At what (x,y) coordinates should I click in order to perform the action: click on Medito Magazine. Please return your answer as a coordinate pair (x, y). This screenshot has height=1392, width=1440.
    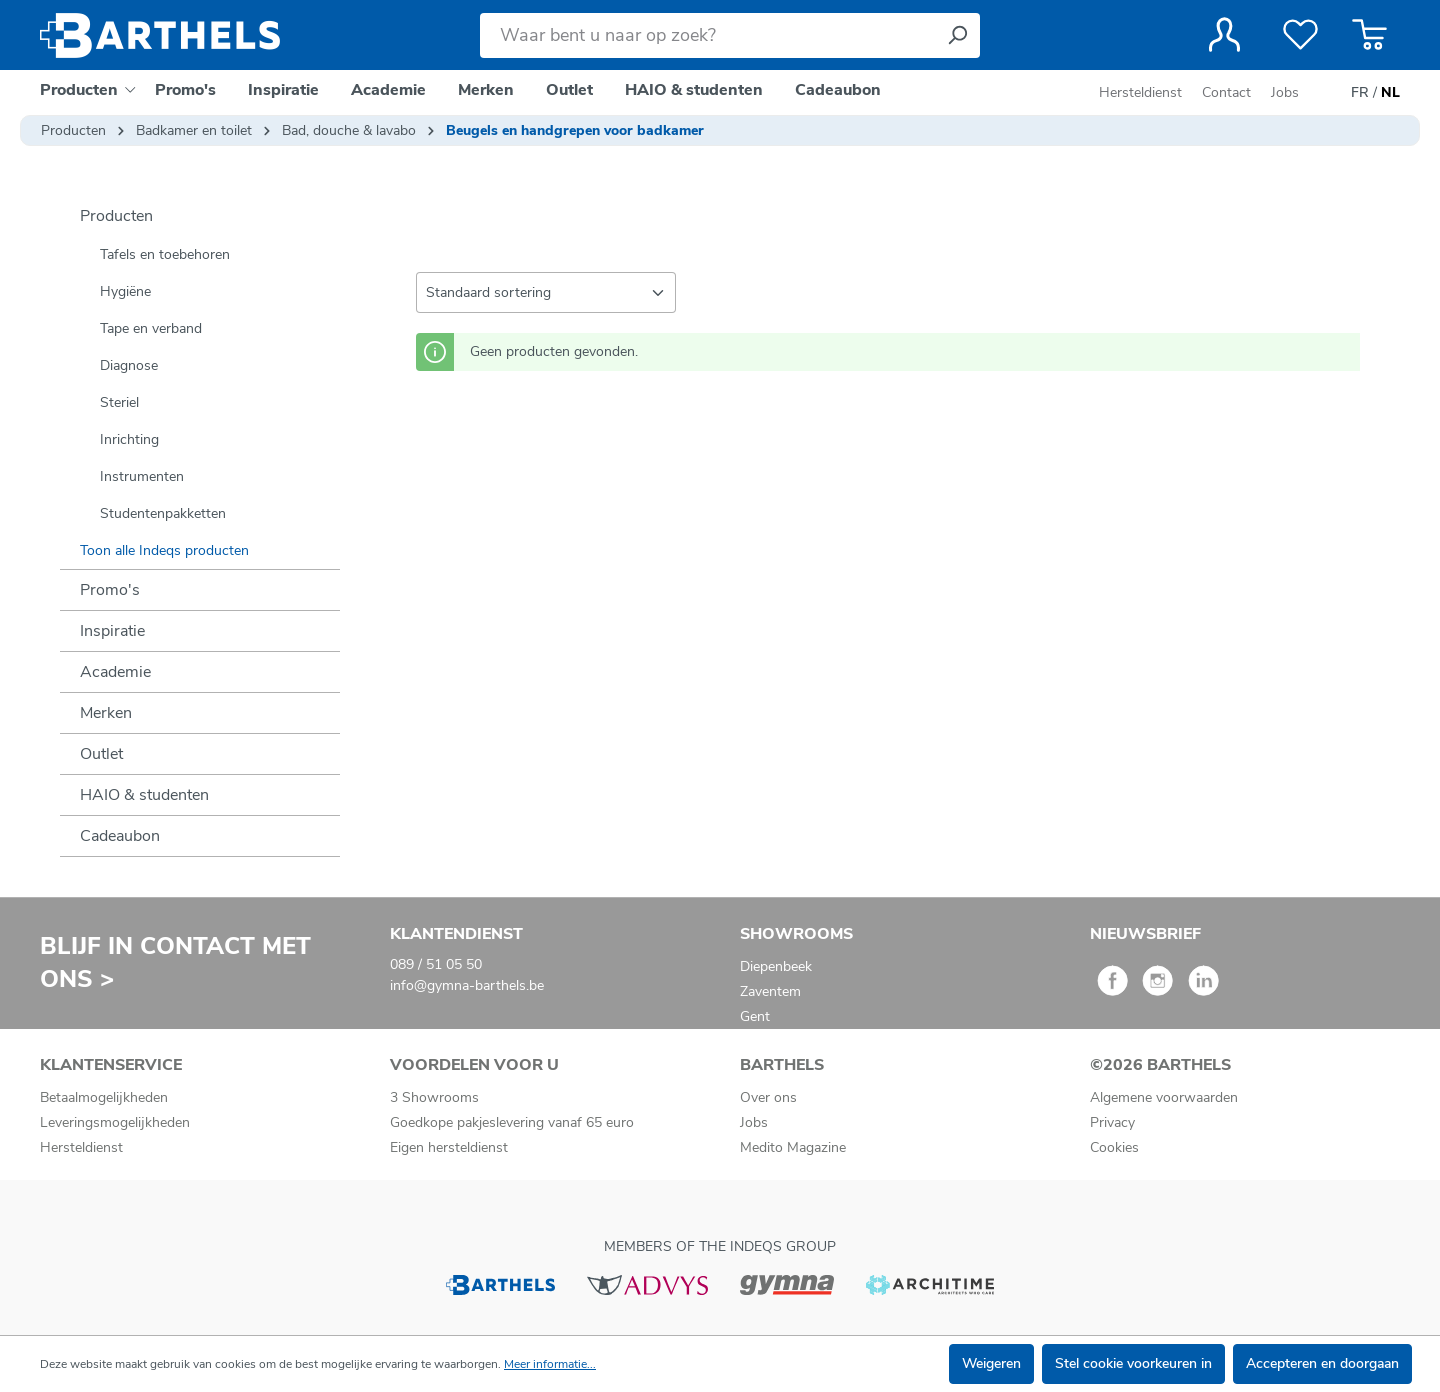
    Looking at the image, I should click on (793, 1147).